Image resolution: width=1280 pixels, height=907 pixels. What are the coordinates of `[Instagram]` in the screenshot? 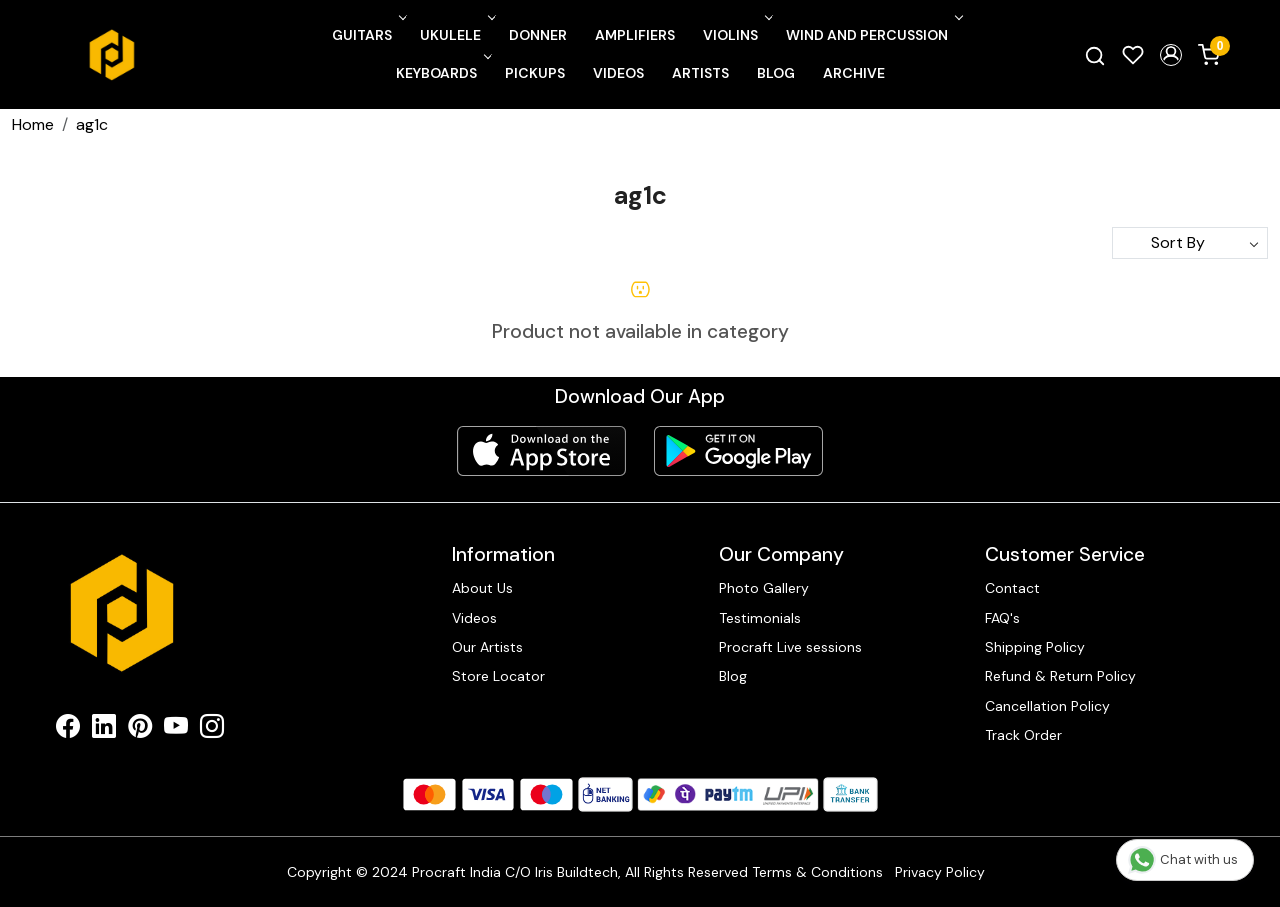 It's located at (212, 730).